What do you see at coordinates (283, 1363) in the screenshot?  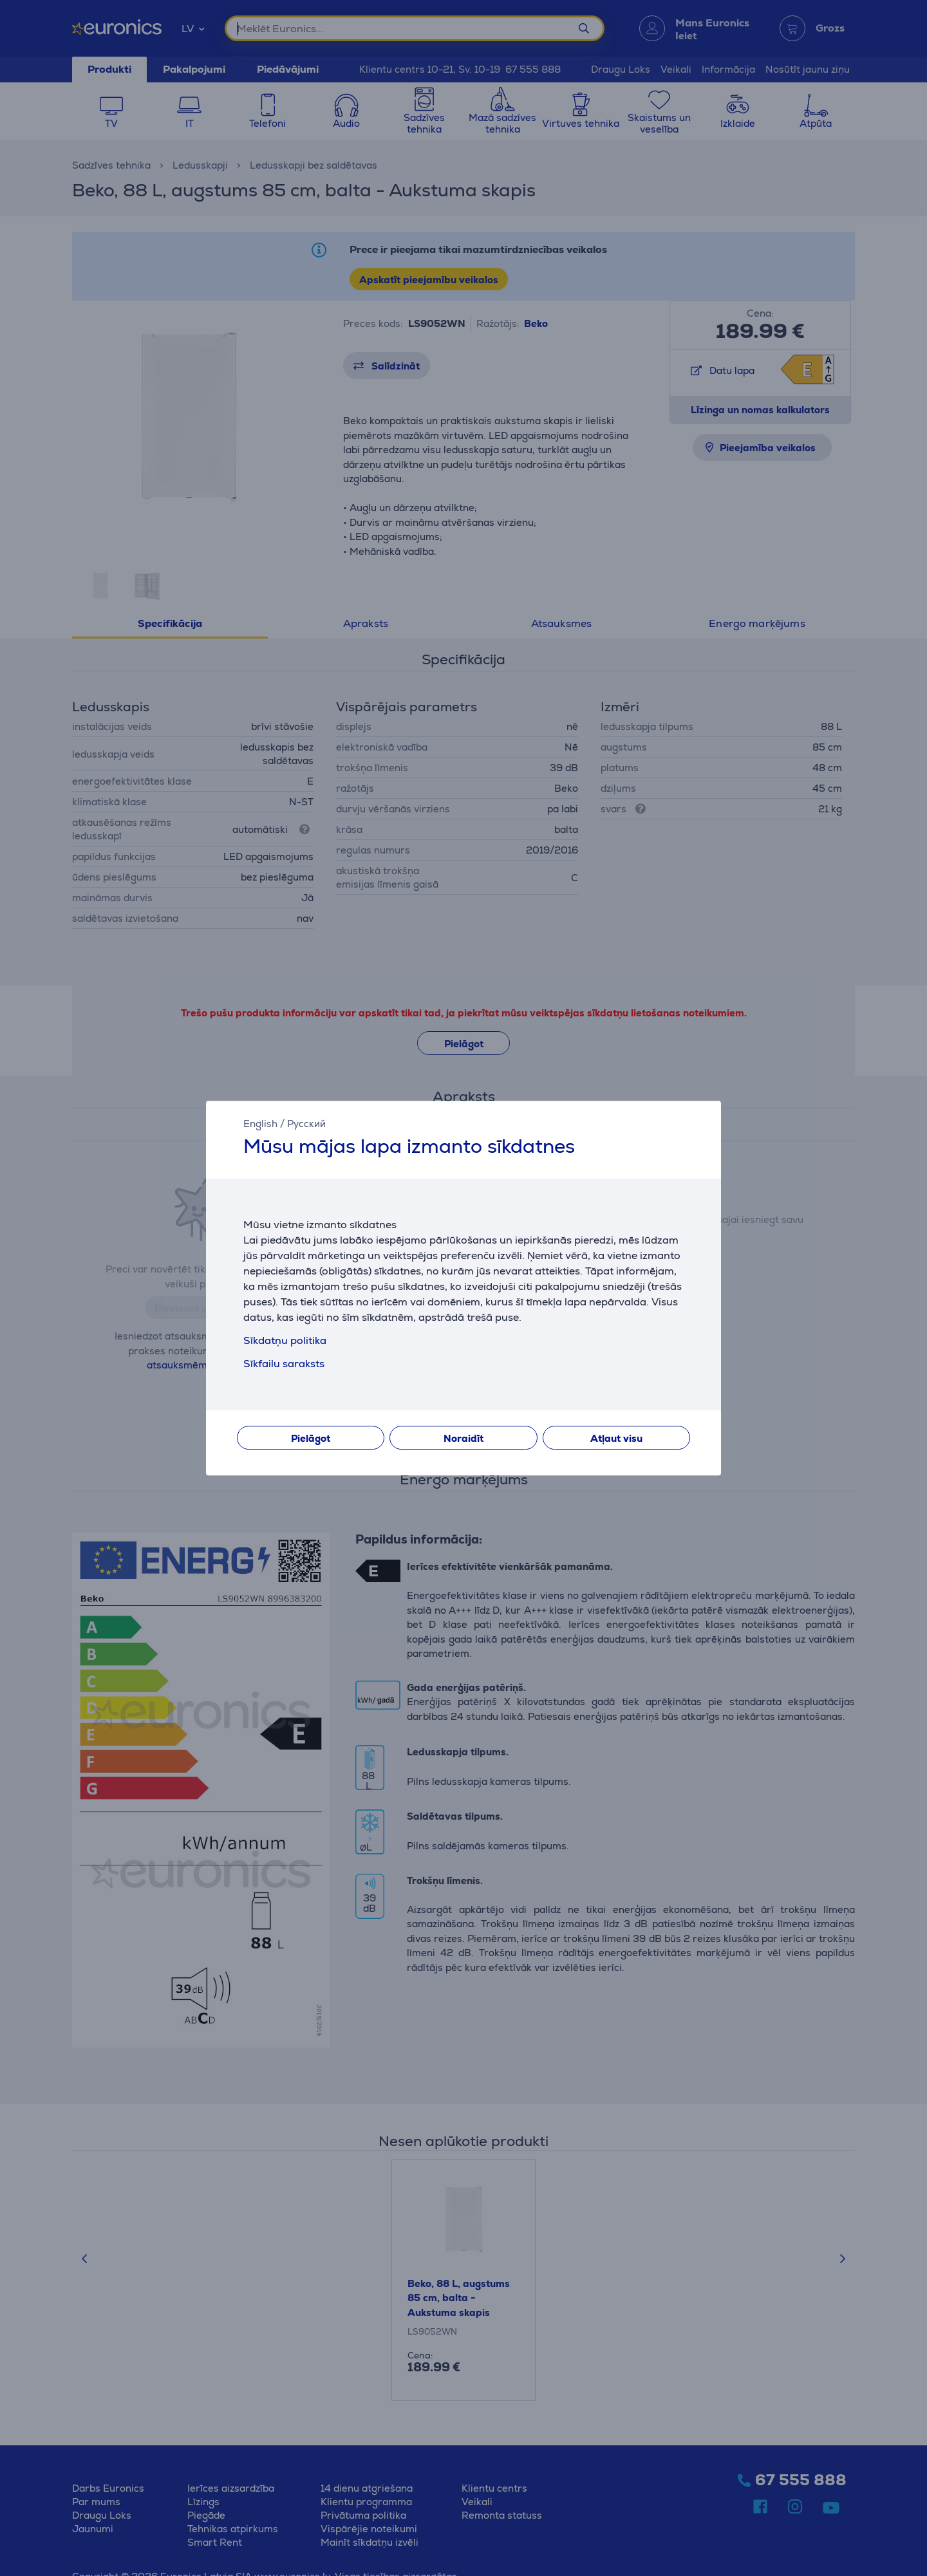 I see `Sīkfailu saraksts` at bounding box center [283, 1363].